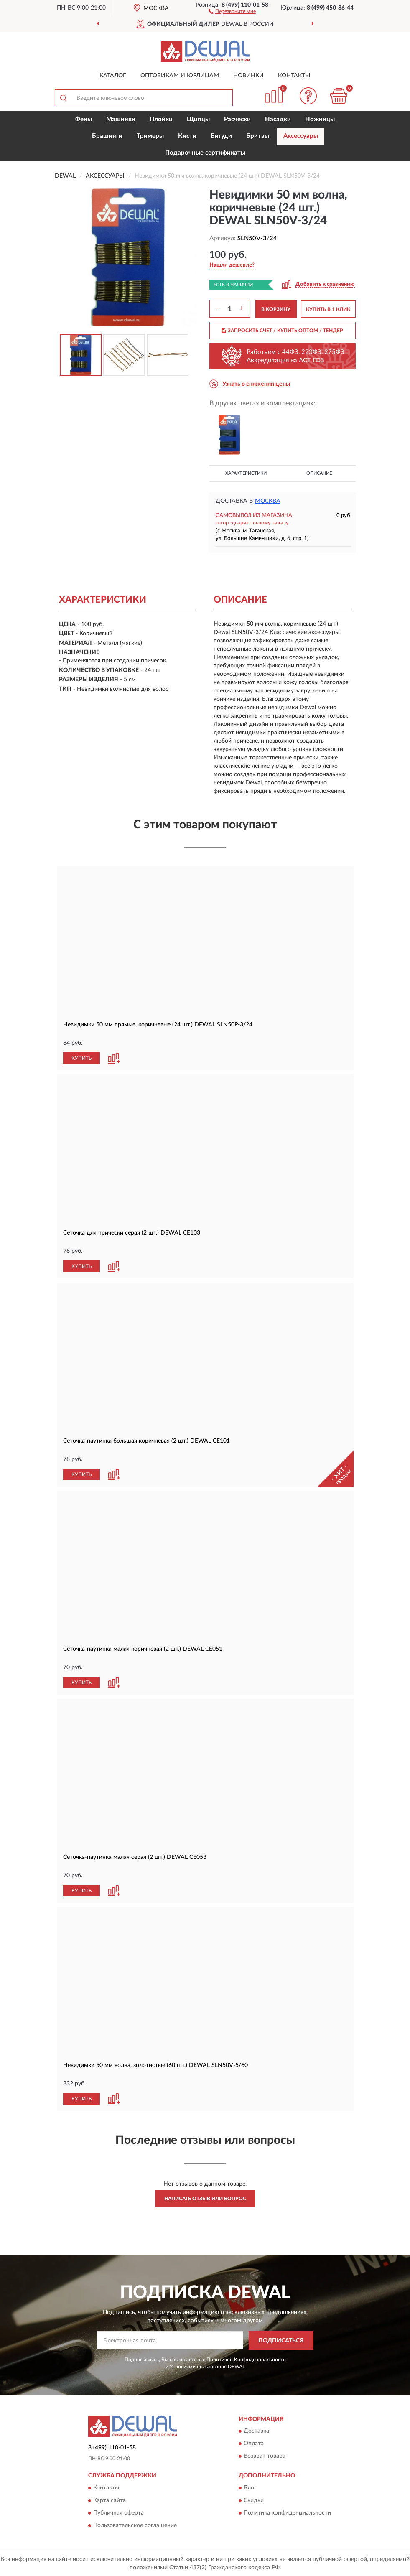 The height and width of the screenshot is (2576, 410). What do you see at coordinates (254, 2444) in the screenshot?
I see `Оплата` at bounding box center [254, 2444].